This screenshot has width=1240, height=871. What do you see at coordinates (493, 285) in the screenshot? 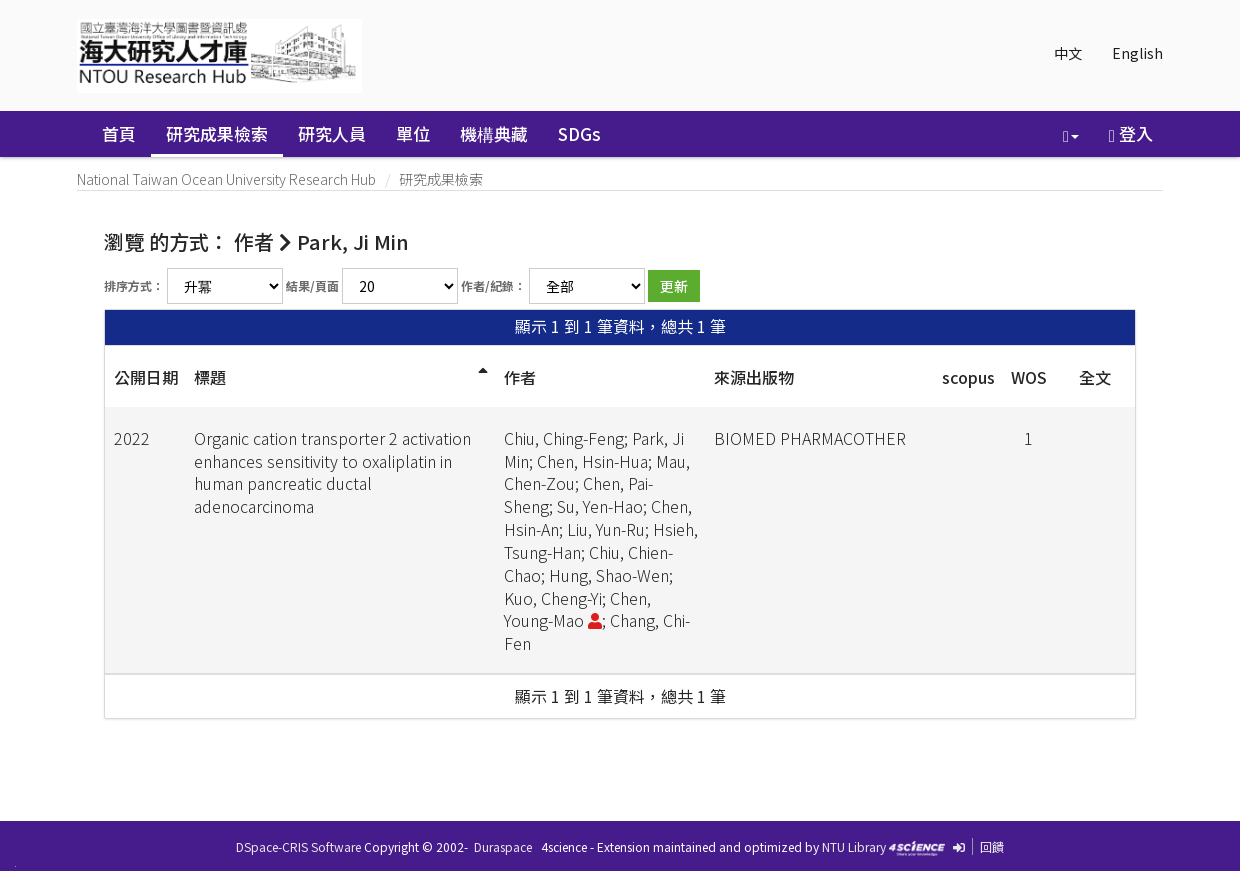
I see `作者/紀錄：` at bounding box center [493, 285].